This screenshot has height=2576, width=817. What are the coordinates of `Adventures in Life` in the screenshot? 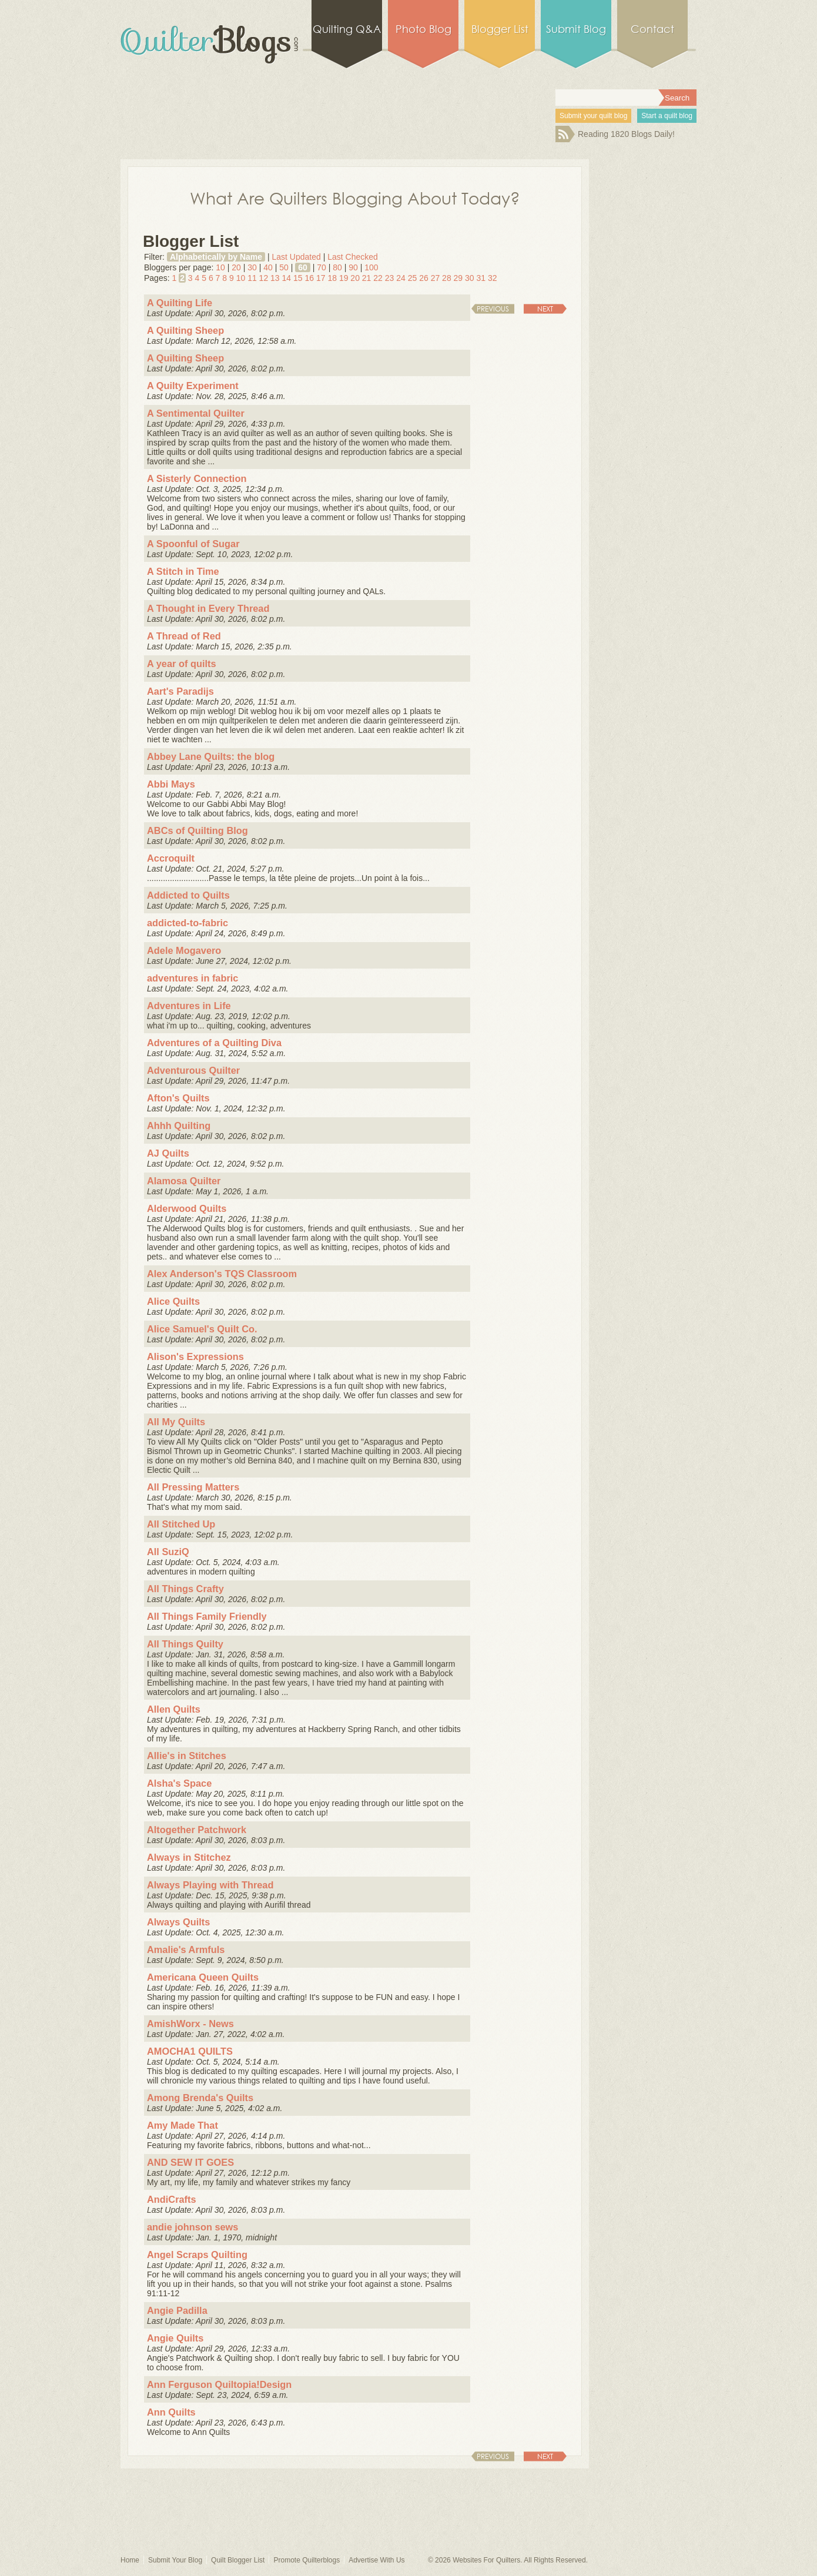 It's located at (189, 1005).